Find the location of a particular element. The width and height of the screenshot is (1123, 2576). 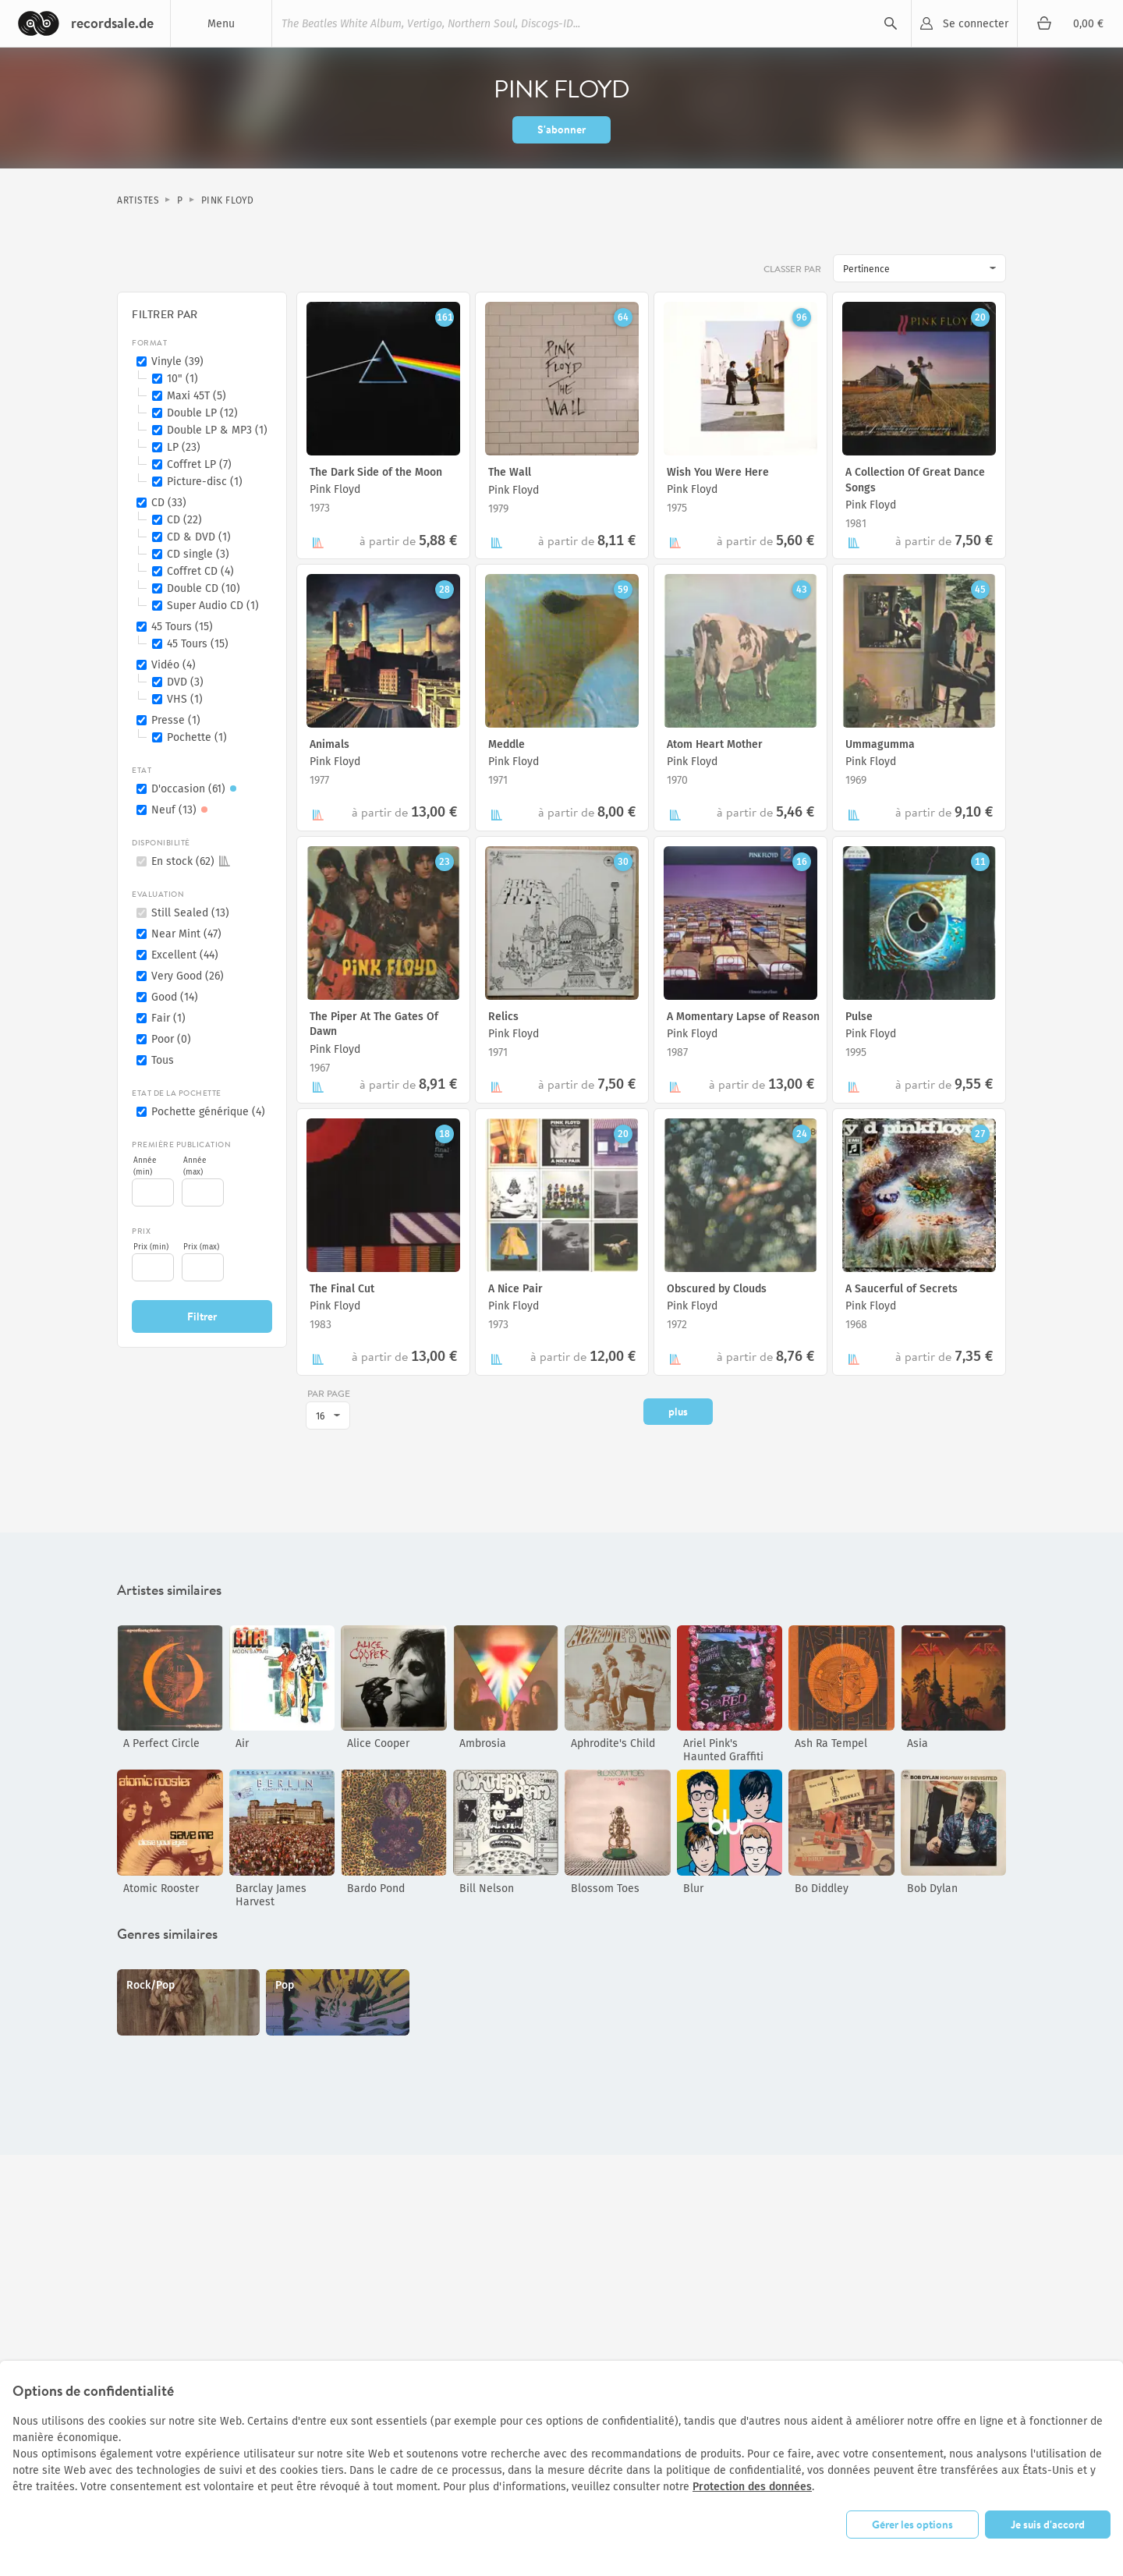

CD & DVD (1) is located at coordinates (199, 537).